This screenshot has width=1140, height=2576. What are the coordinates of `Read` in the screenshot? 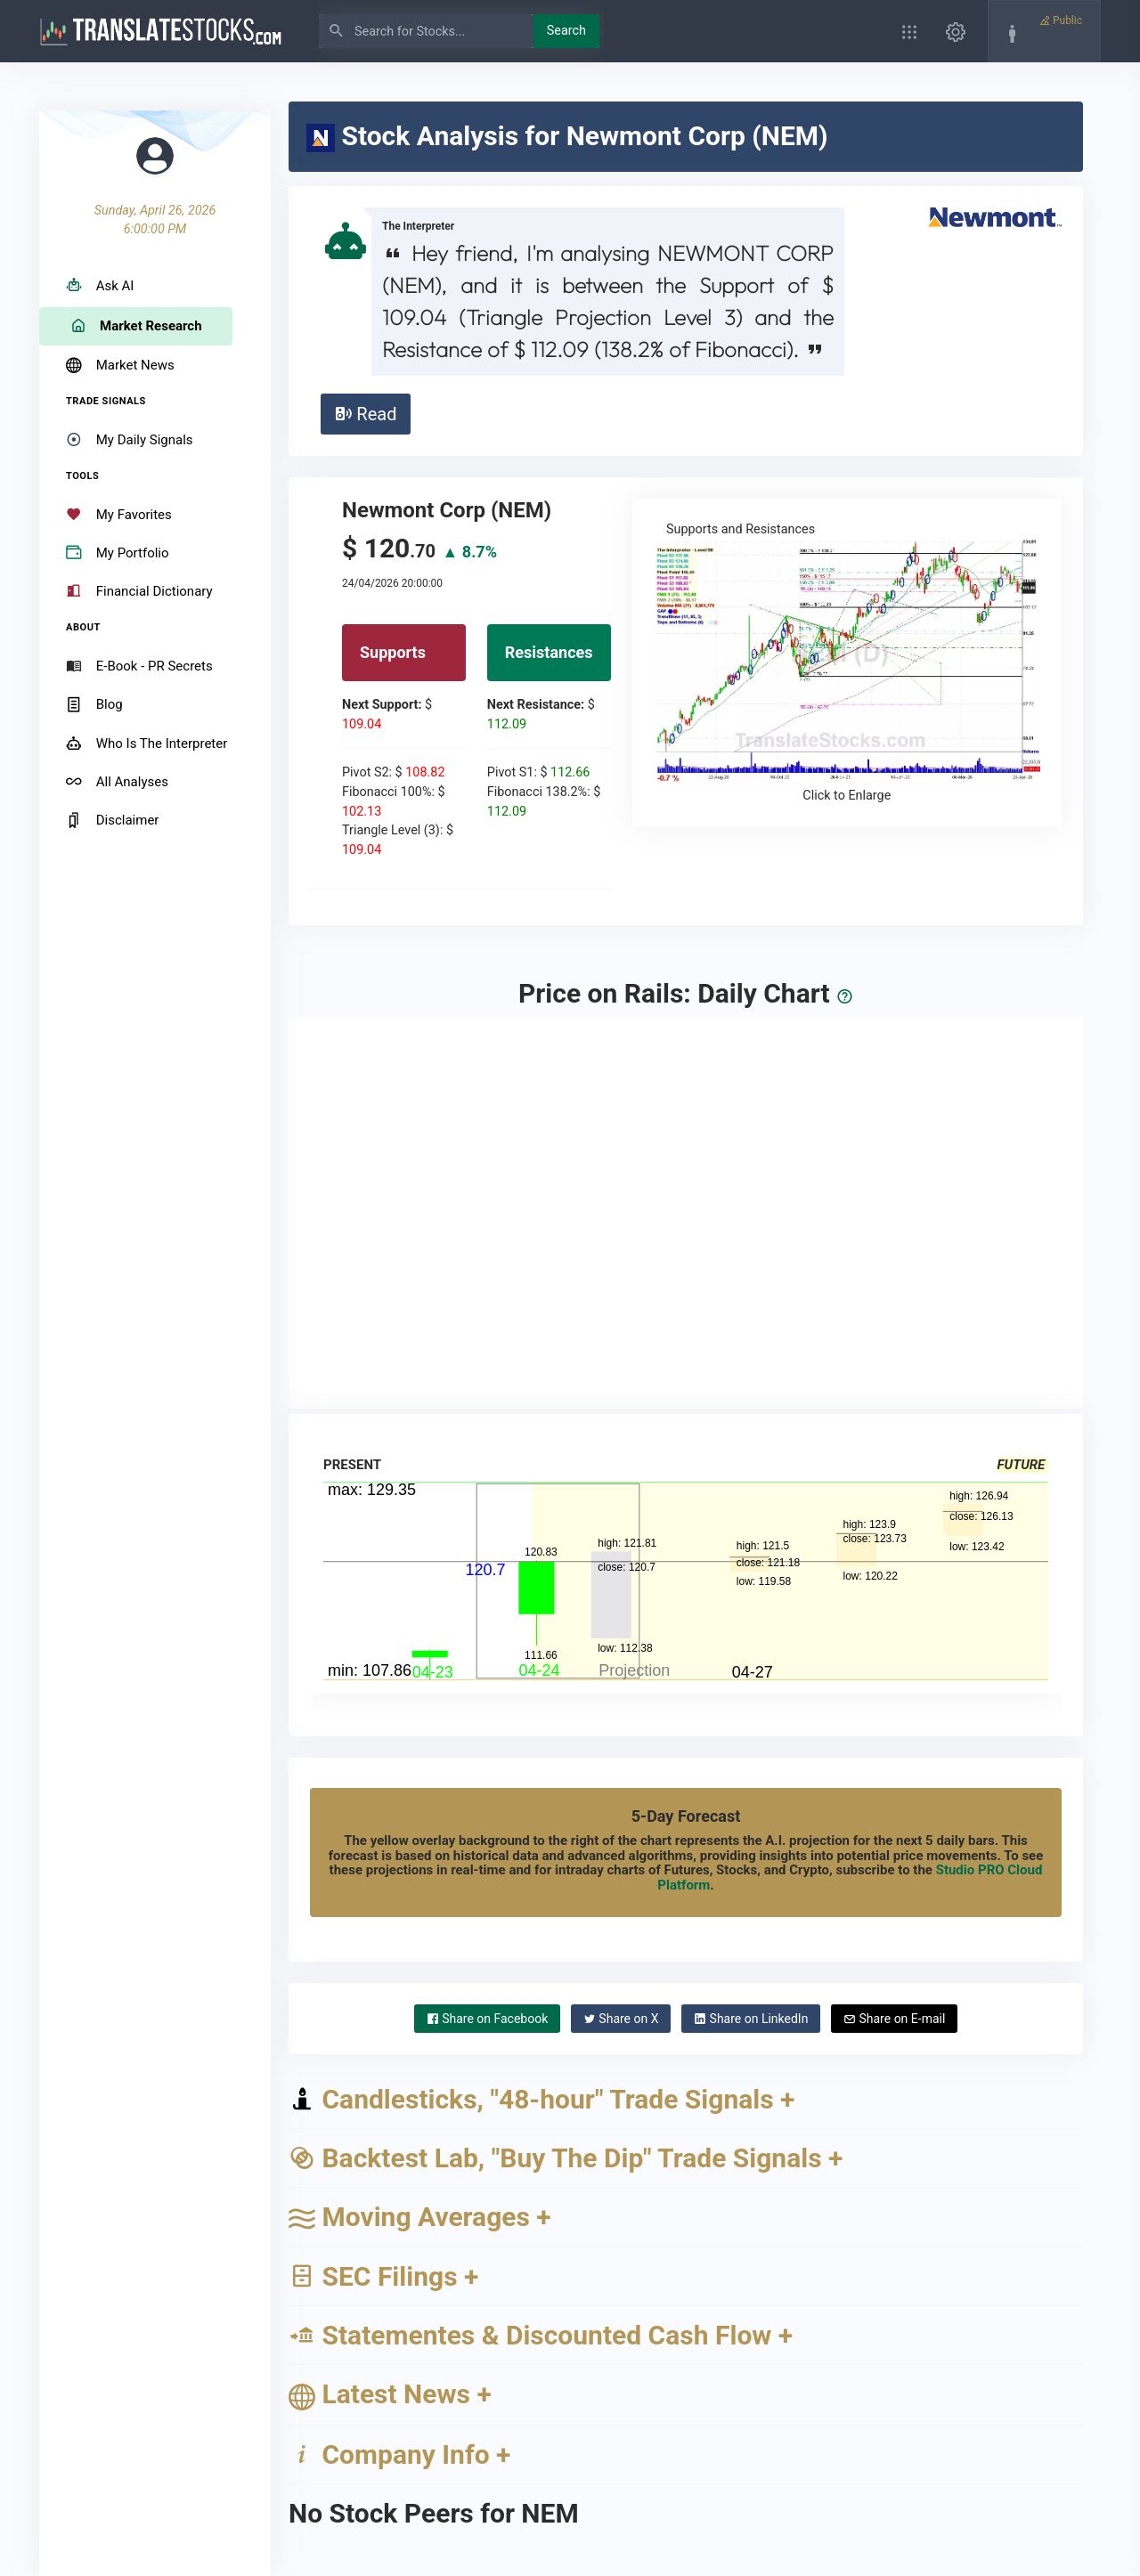 It's located at (365, 414).